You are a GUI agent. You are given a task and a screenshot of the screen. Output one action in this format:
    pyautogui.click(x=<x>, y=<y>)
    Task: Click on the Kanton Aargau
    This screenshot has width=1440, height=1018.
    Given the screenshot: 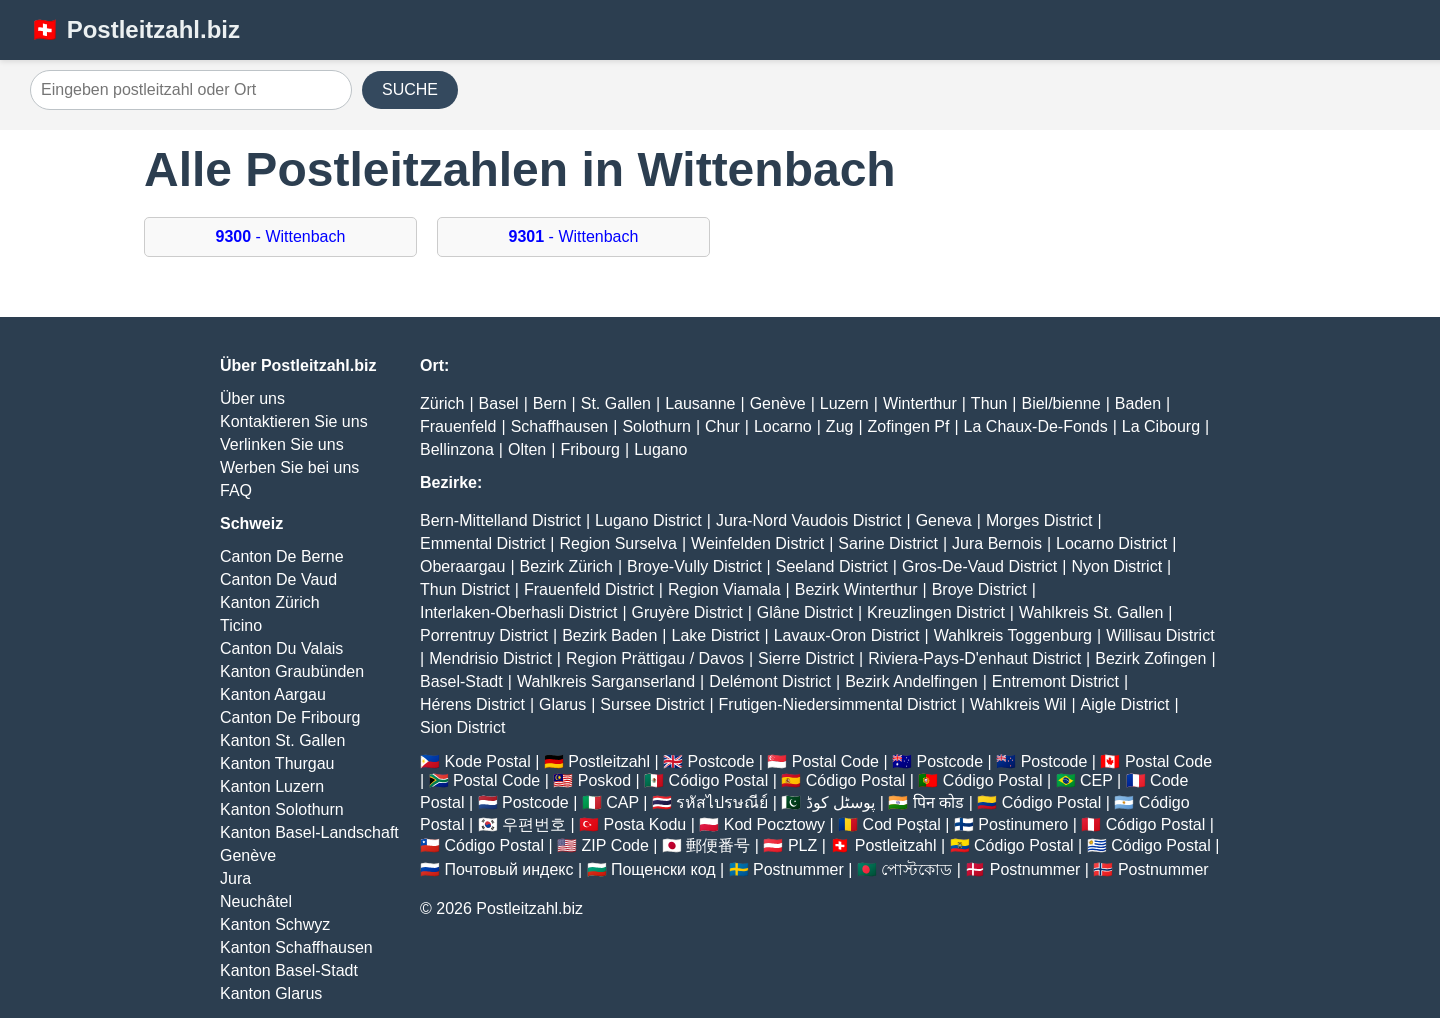 What is the action you would take?
    pyautogui.click(x=273, y=694)
    